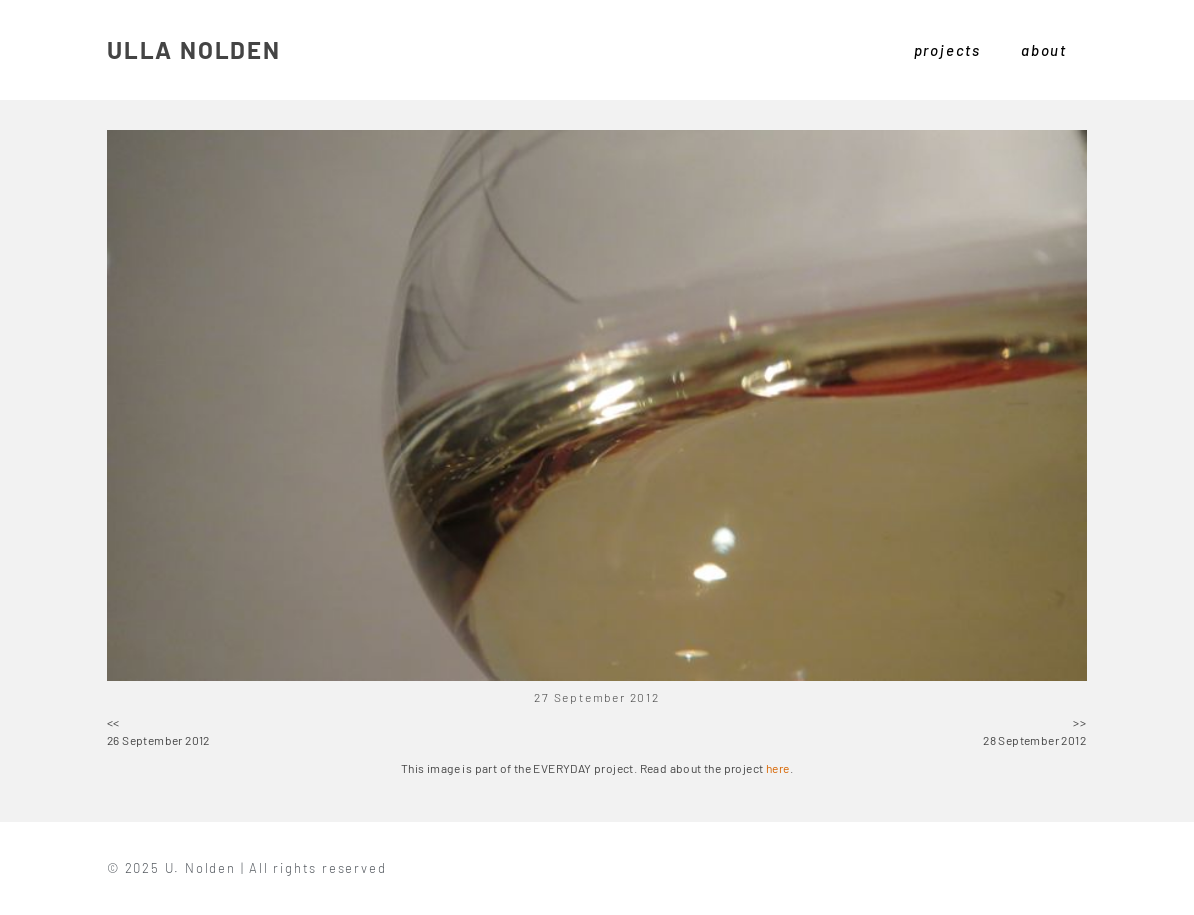 The image size is (1194, 915). What do you see at coordinates (1044, 50) in the screenshot?
I see `about` at bounding box center [1044, 50].